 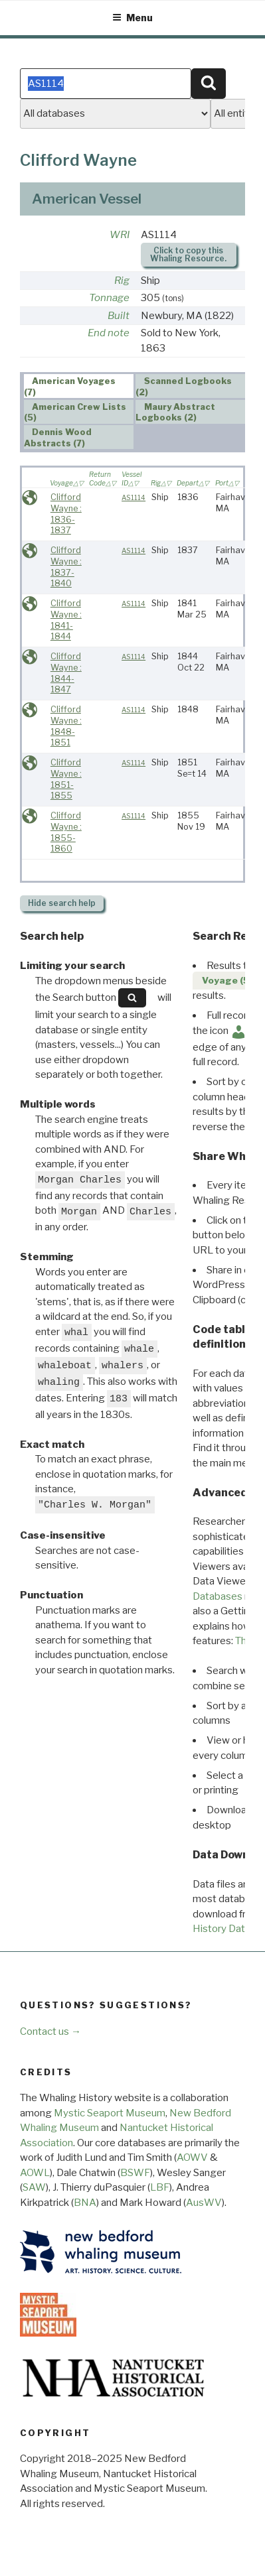 I want to click on WRI, so click(x=120, y=235).